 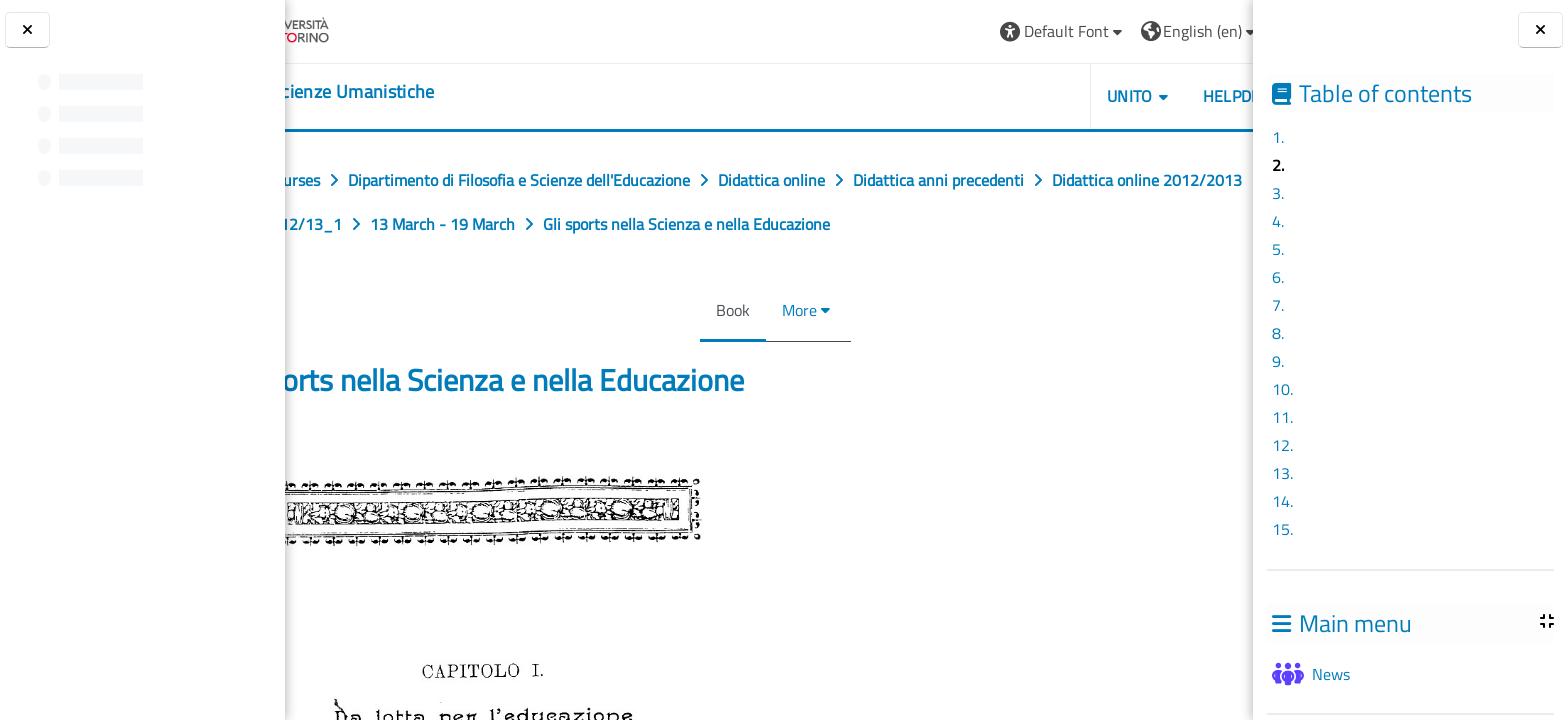 What do you see at coordinates (1246, 452) in the screenshot?
I see `[Next]` at bounding box center [1246, 452].